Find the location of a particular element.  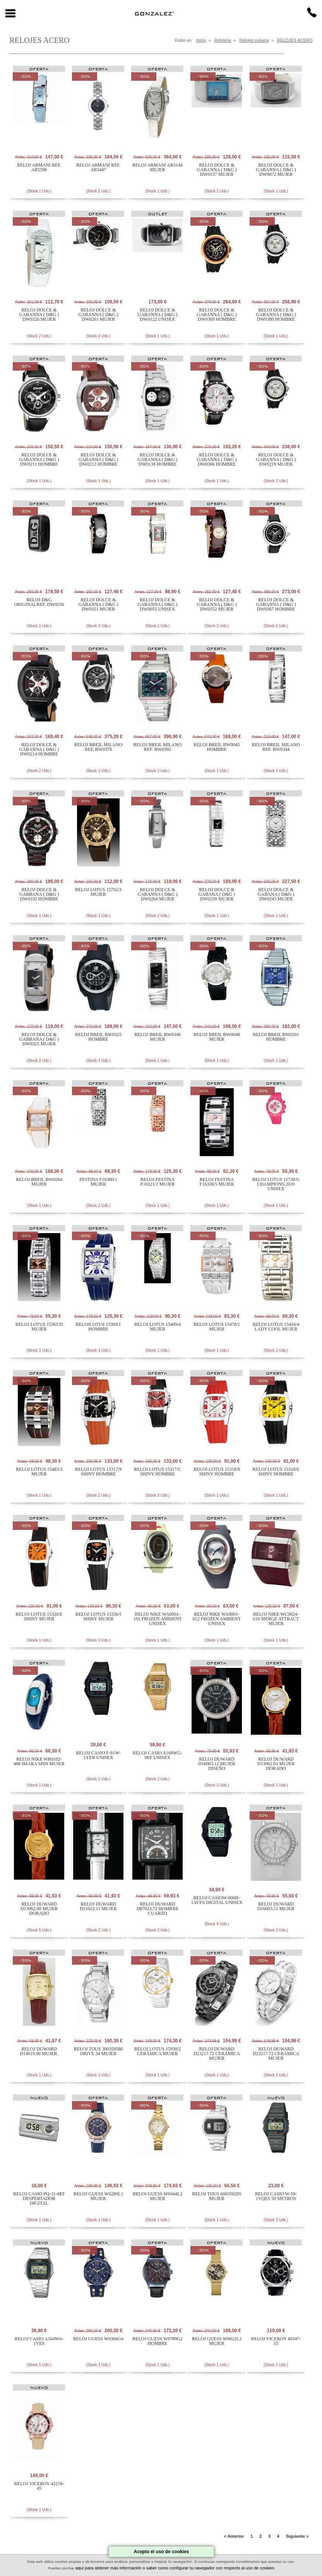

RELOJ CASIO A164WA-1VES is located at coordinates (39, 2341).